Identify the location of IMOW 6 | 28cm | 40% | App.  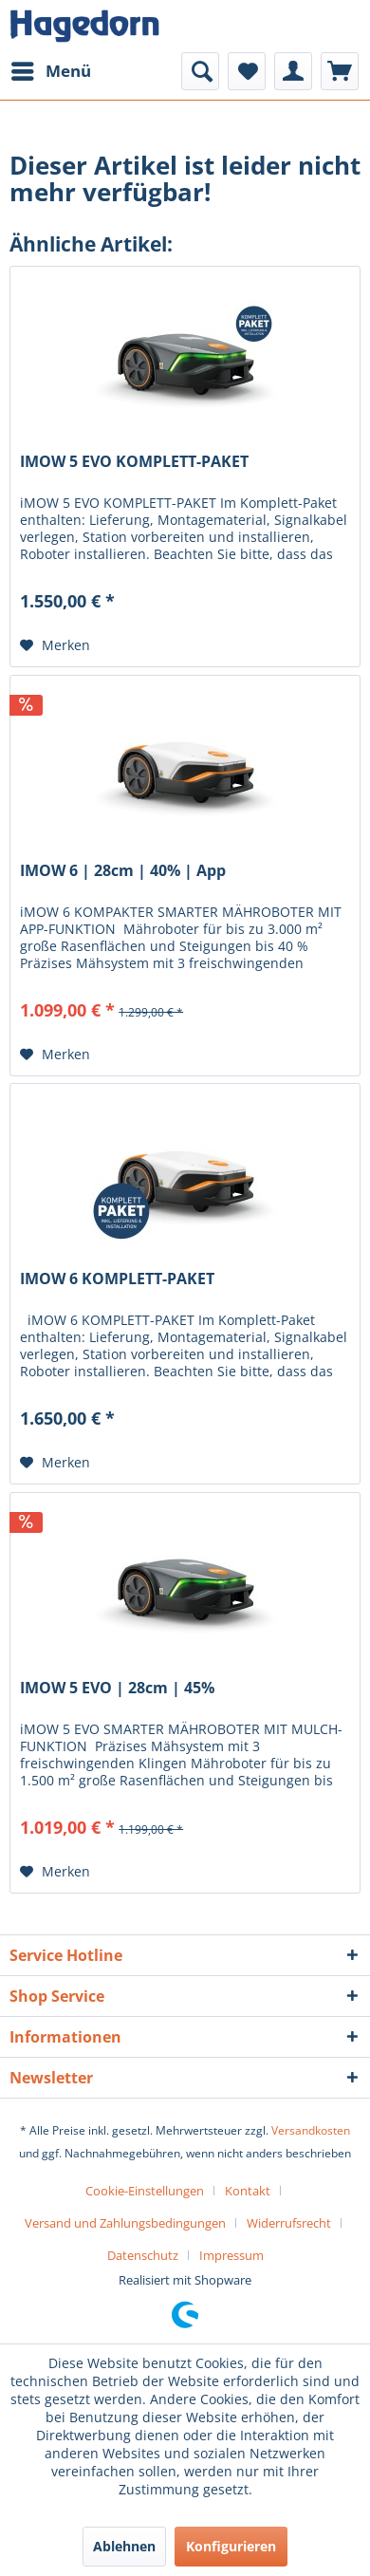
(123, 871).